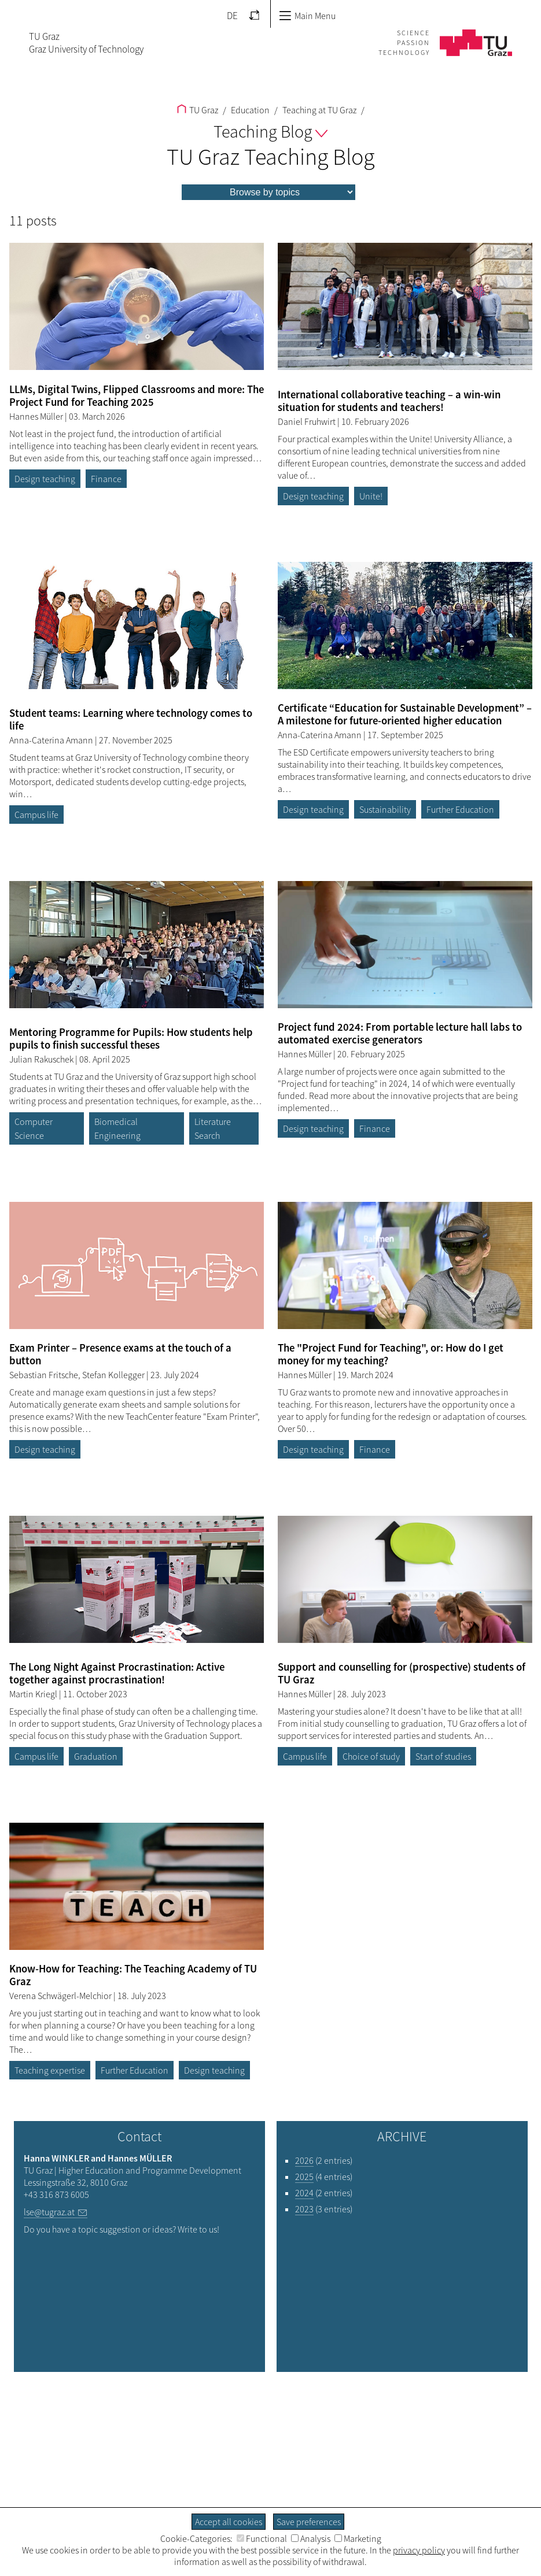 The height and width of the screenshot is (2576, 541). I want to click on Teaching expertise [Filter blog articles by tag "Teaching expertise"], so click(49, 2070).